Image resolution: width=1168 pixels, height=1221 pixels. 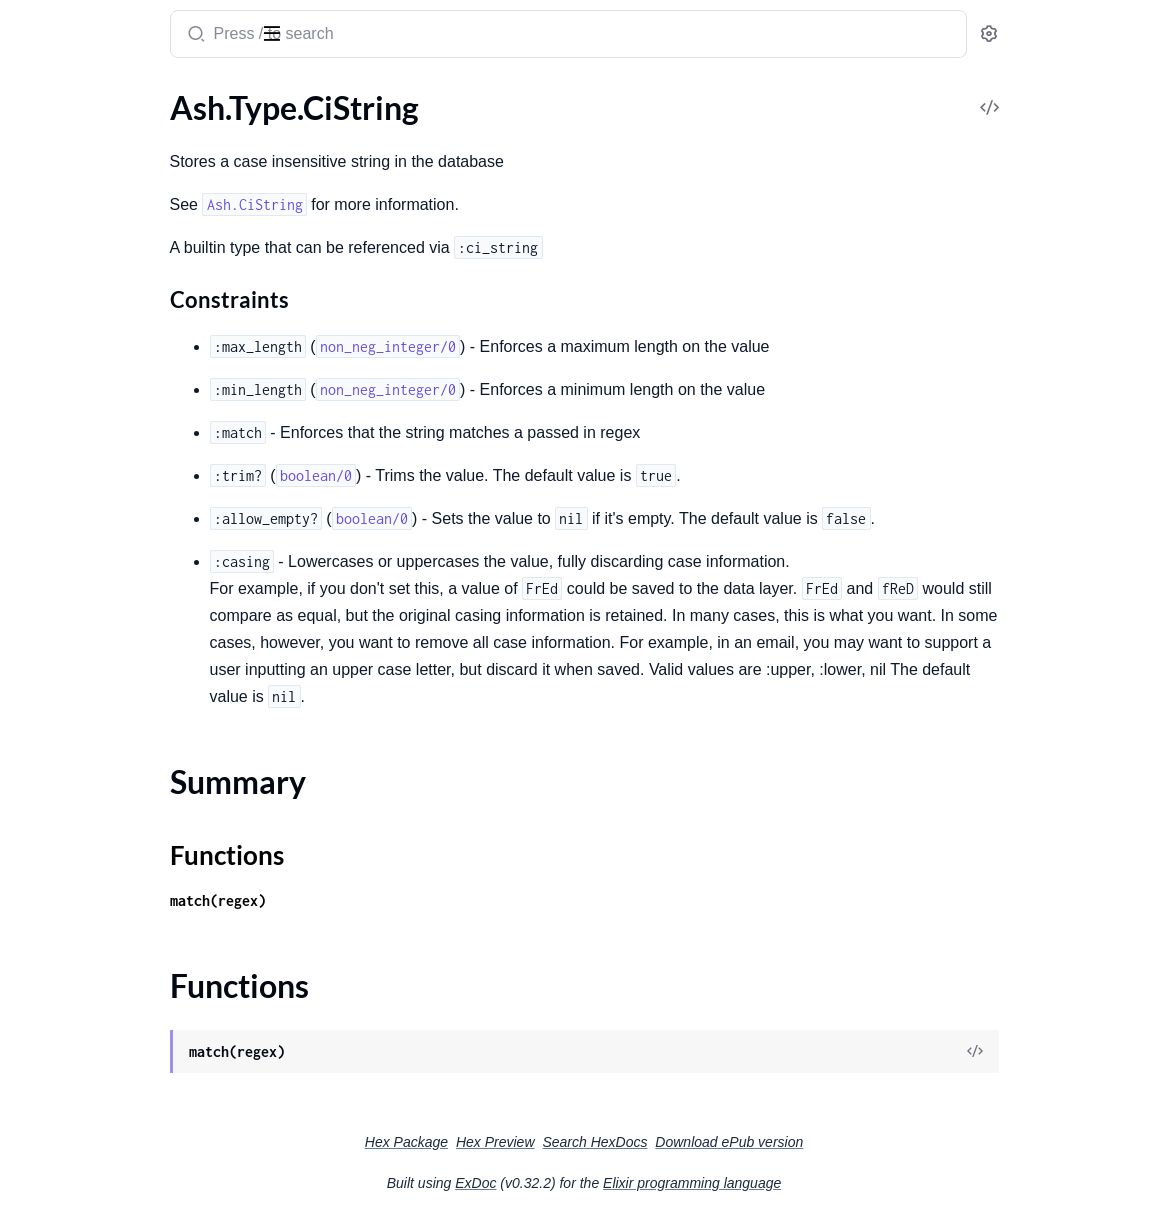 I want to click on Ash.Type.DurationName, so click(x=99, y=340).